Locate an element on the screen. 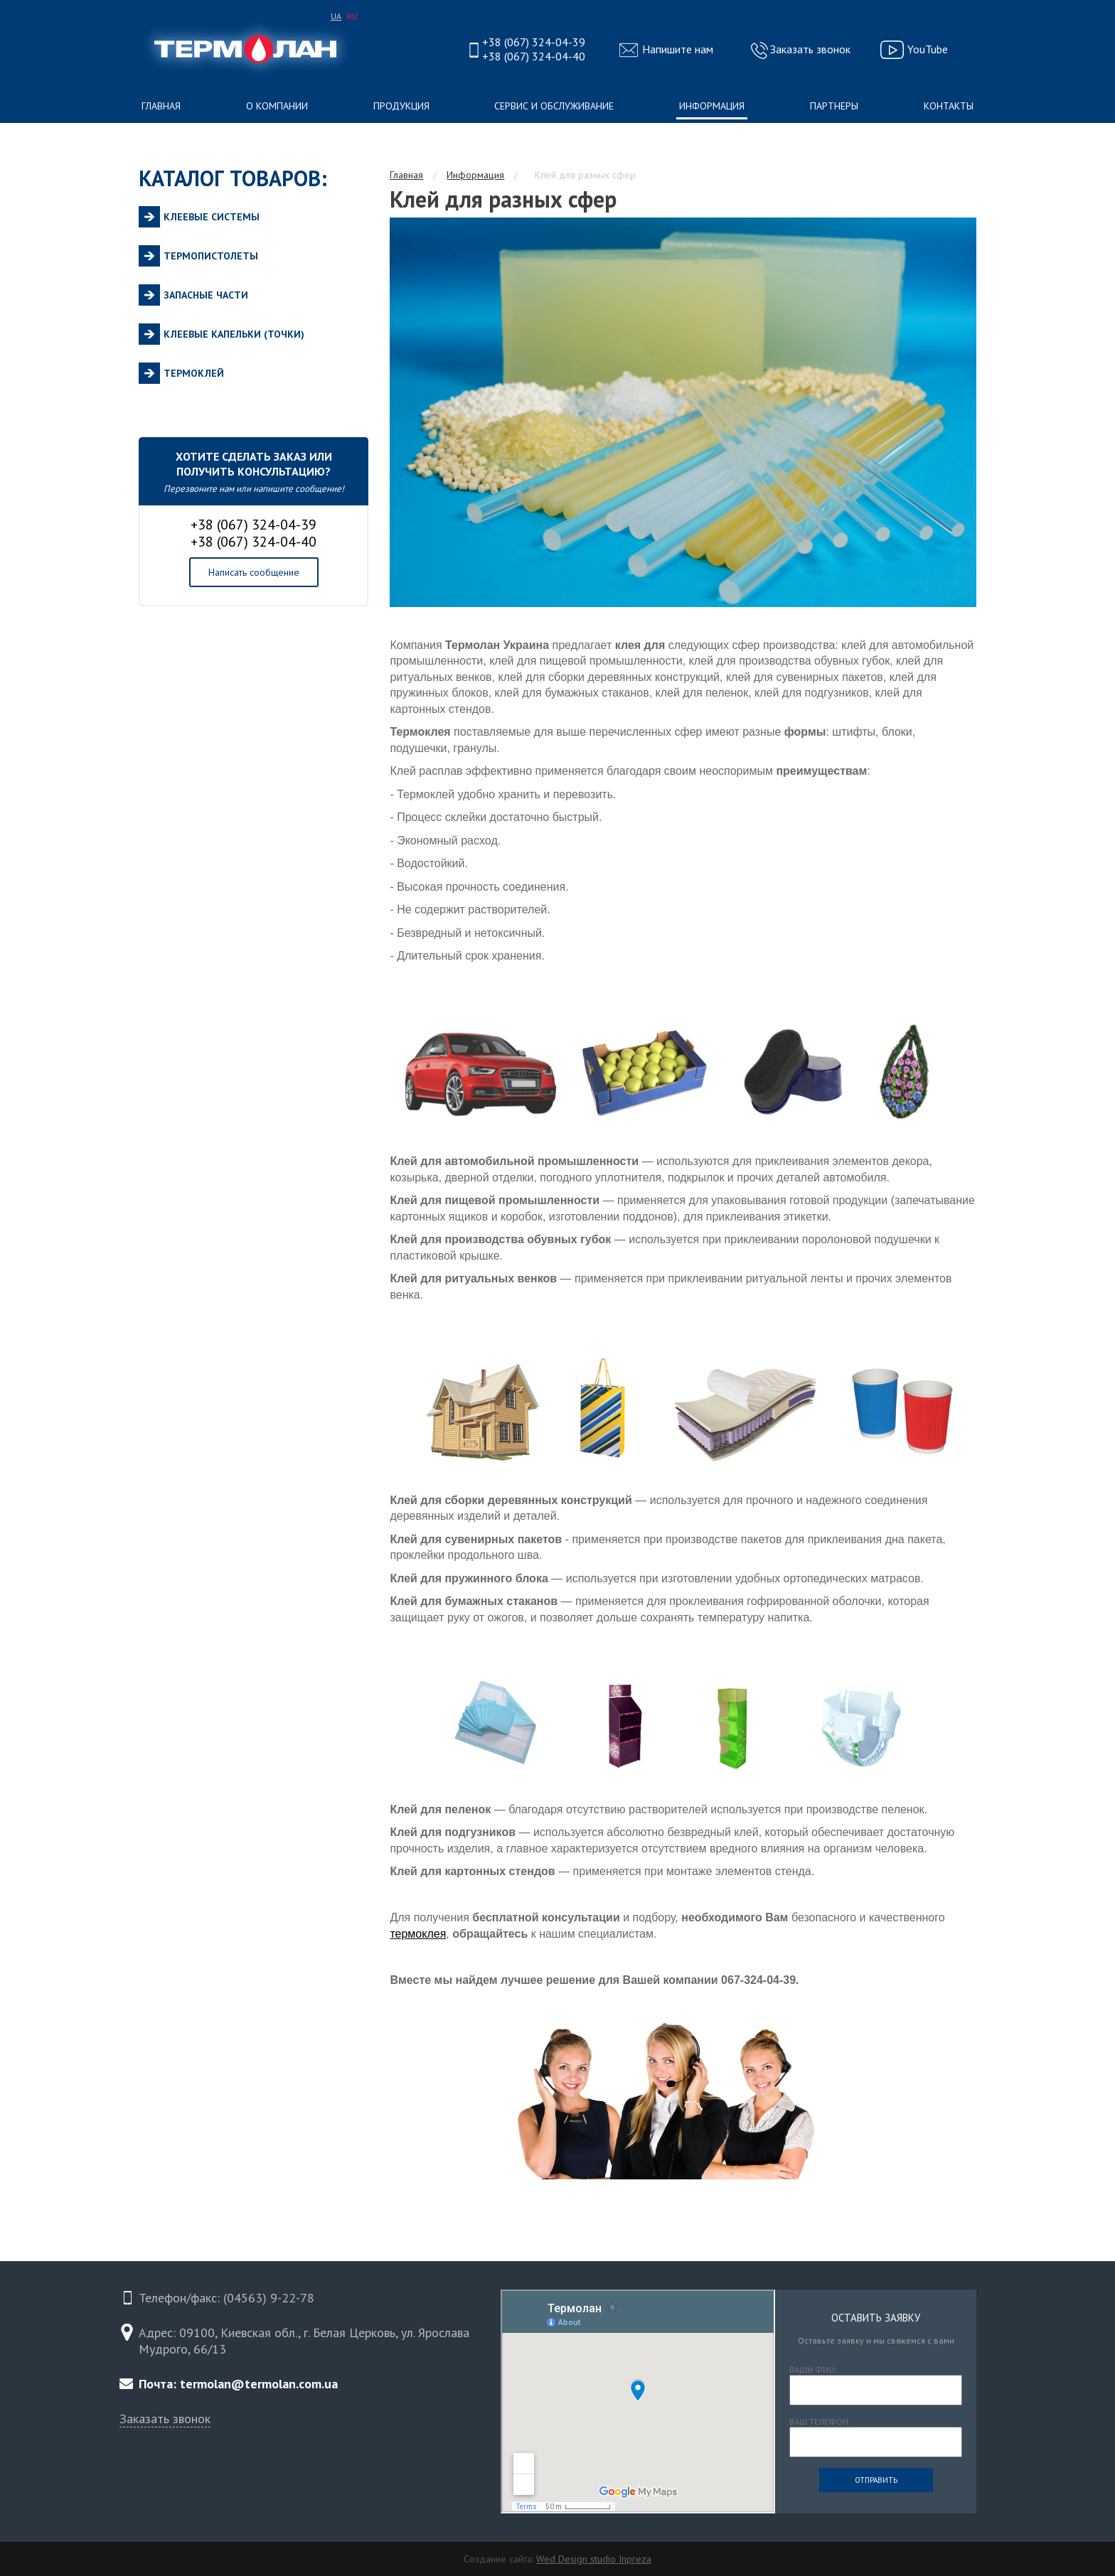 This screenshot has width=1115, height=2576. Wed Design studio Inpreza is located at coordinates (593, 2559).